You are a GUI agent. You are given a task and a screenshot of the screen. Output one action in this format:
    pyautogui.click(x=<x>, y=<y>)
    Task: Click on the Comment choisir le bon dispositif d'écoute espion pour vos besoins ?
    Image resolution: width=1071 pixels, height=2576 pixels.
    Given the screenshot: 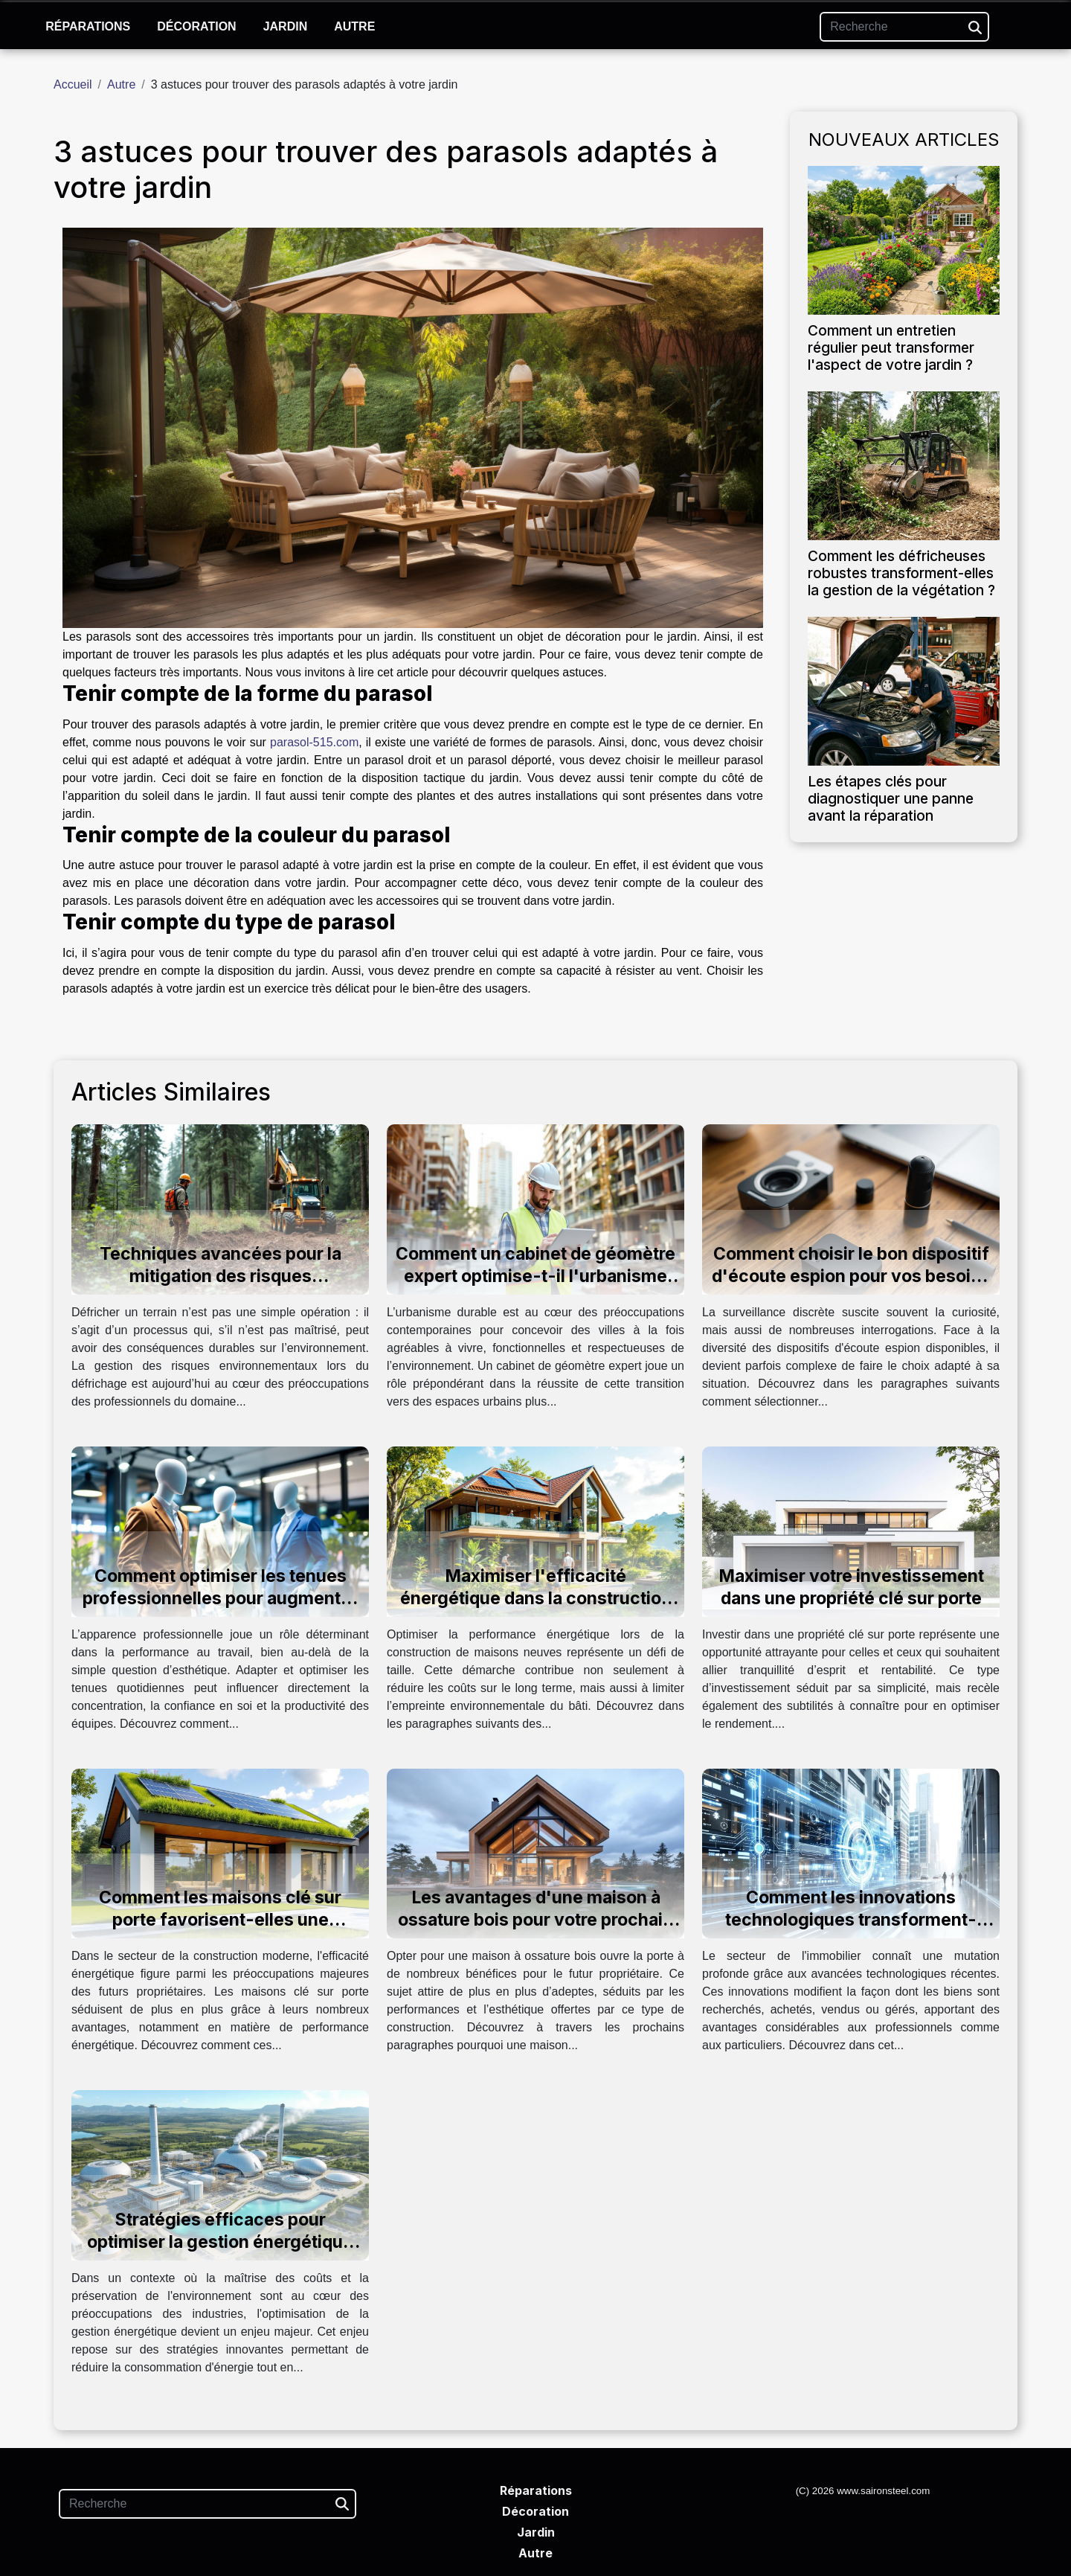 What is the action you would take?
    pyautogui.click(x=851, y=1276)
    